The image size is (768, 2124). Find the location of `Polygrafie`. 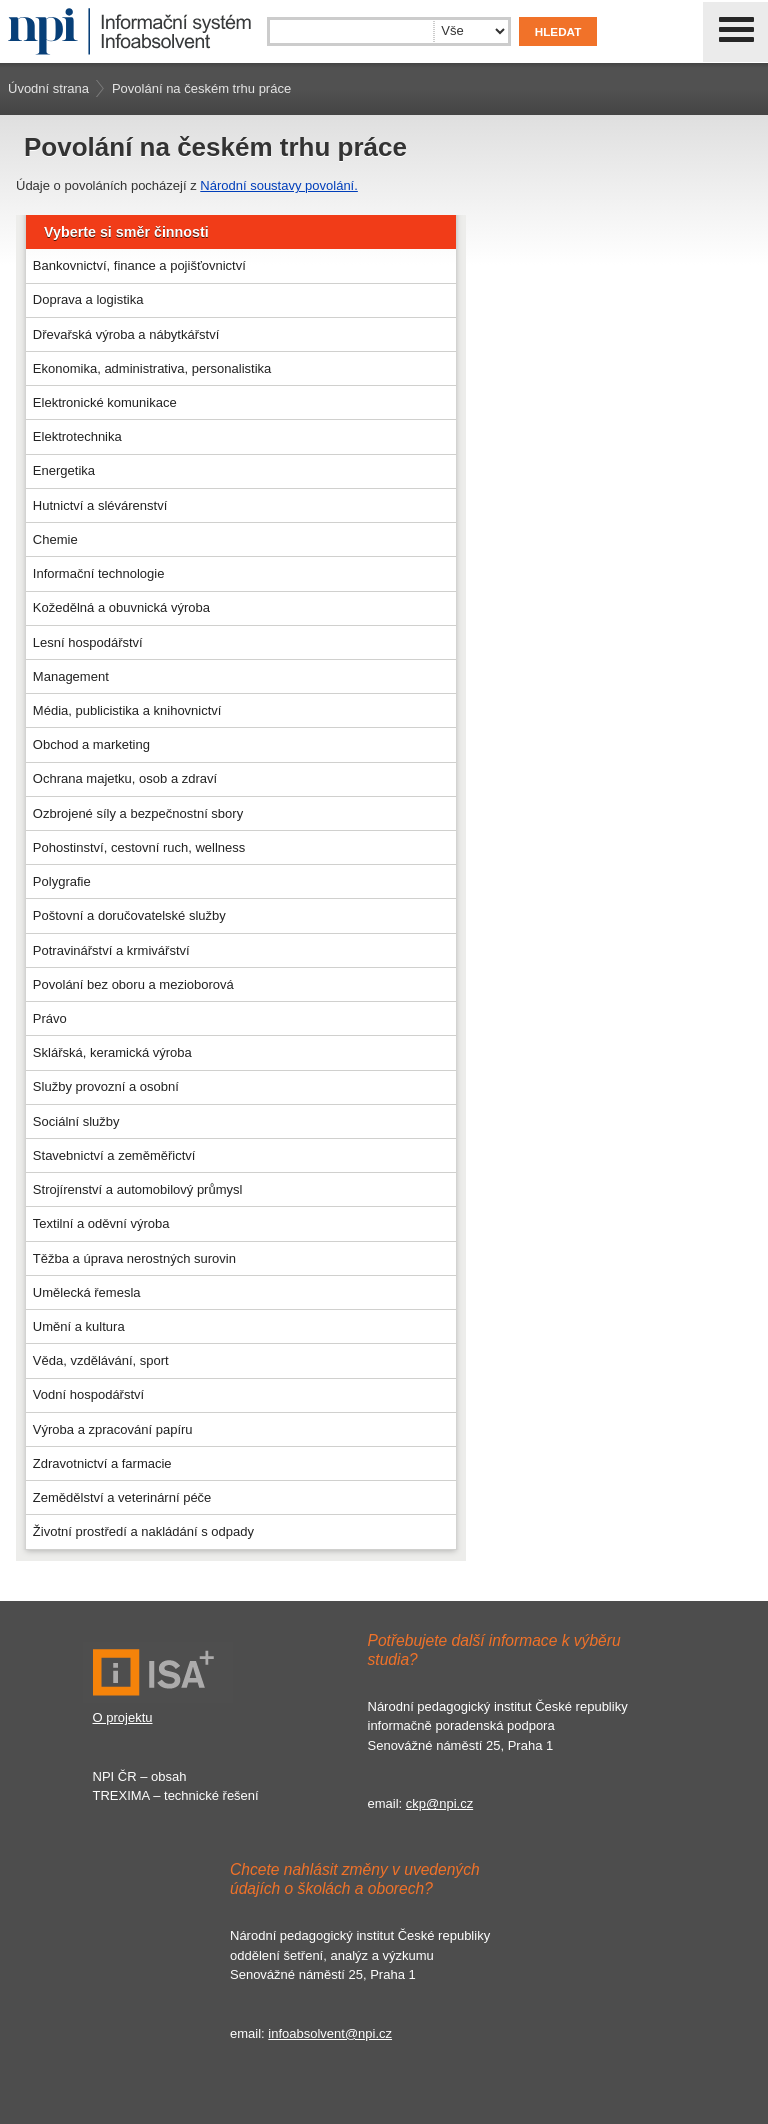

Polygrafie is located at coordinates (62, 881).